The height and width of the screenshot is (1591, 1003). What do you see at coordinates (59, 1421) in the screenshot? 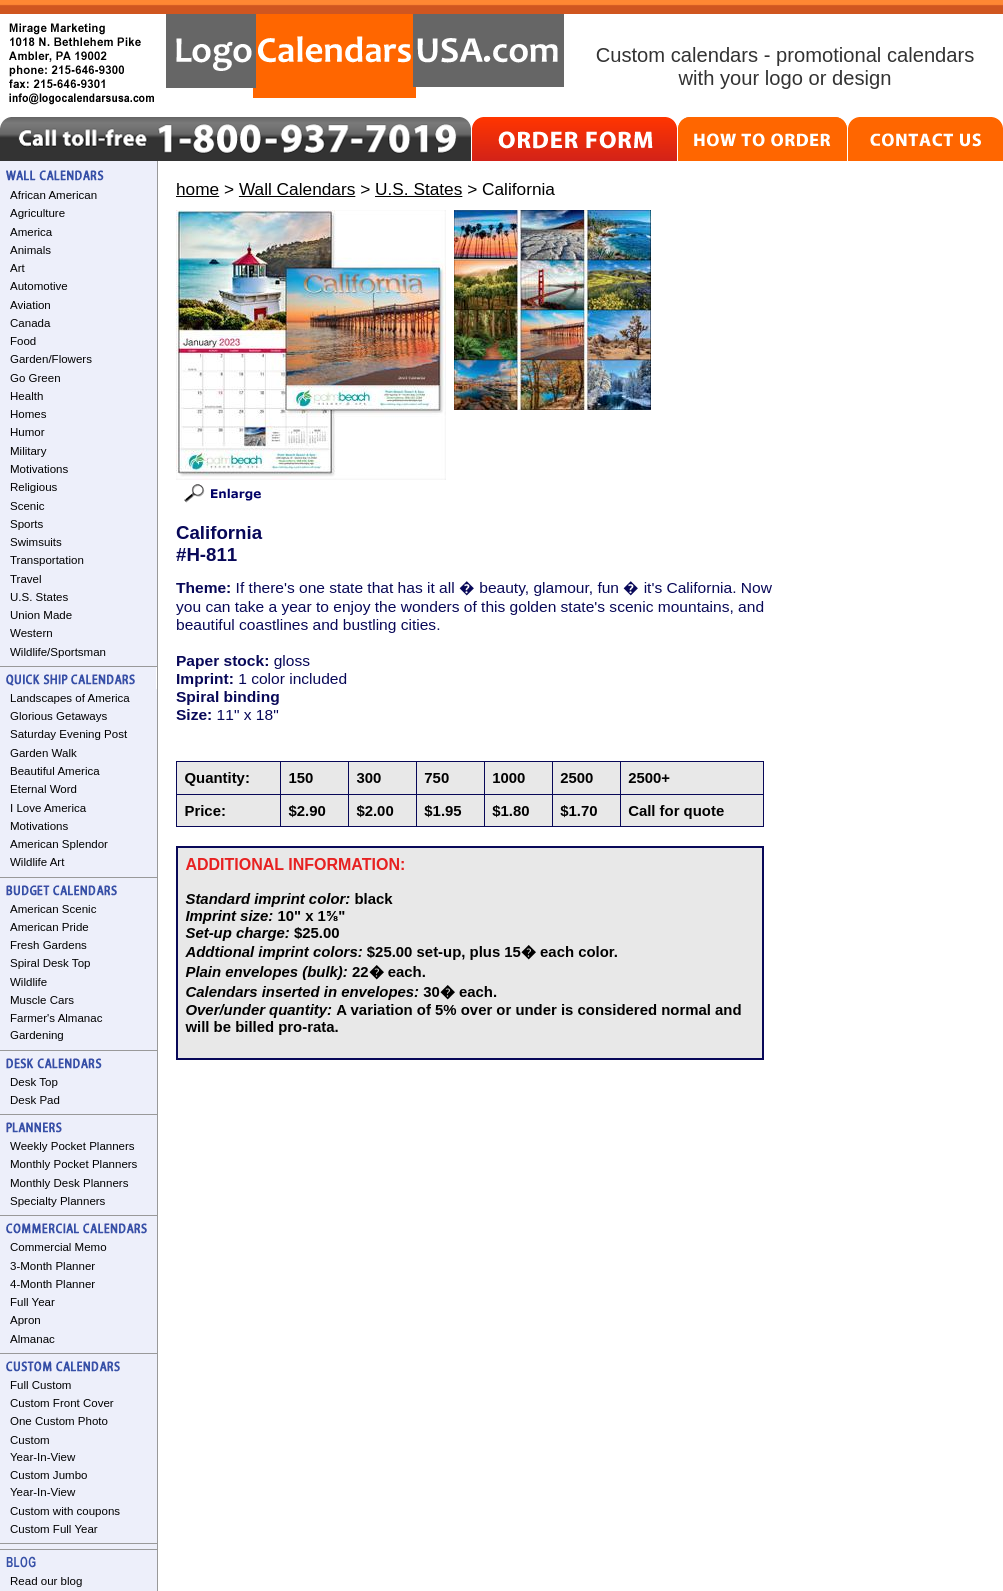
I see `One Custom Photo` at bounding box center [59, 1421].